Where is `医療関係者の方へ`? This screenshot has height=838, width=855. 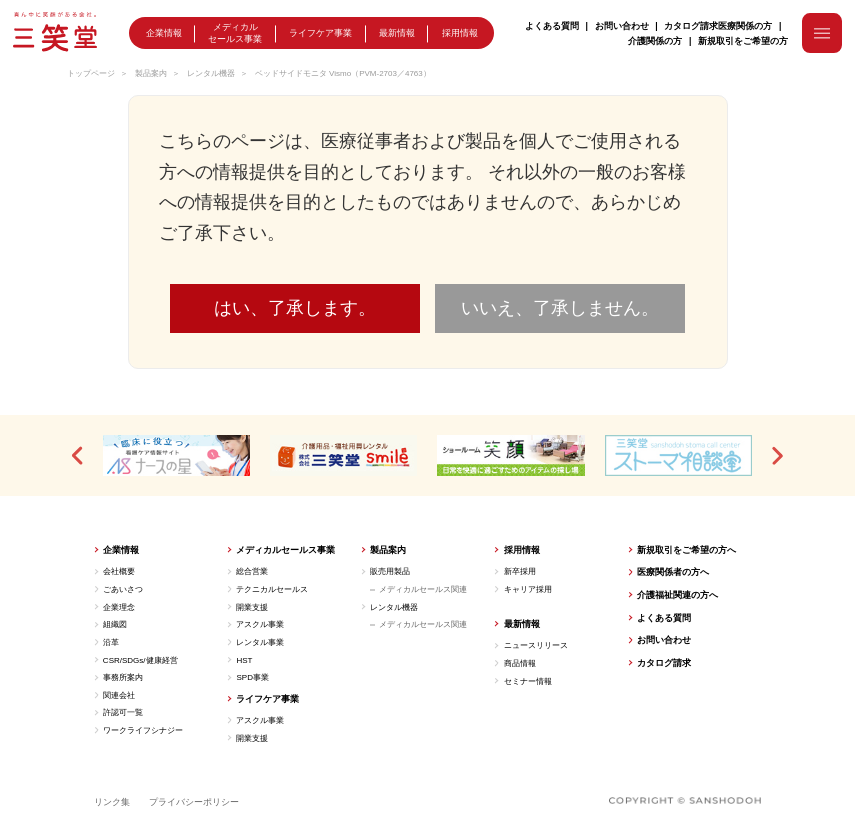
医療関係者の方へ is located at coordinates (673, 572).